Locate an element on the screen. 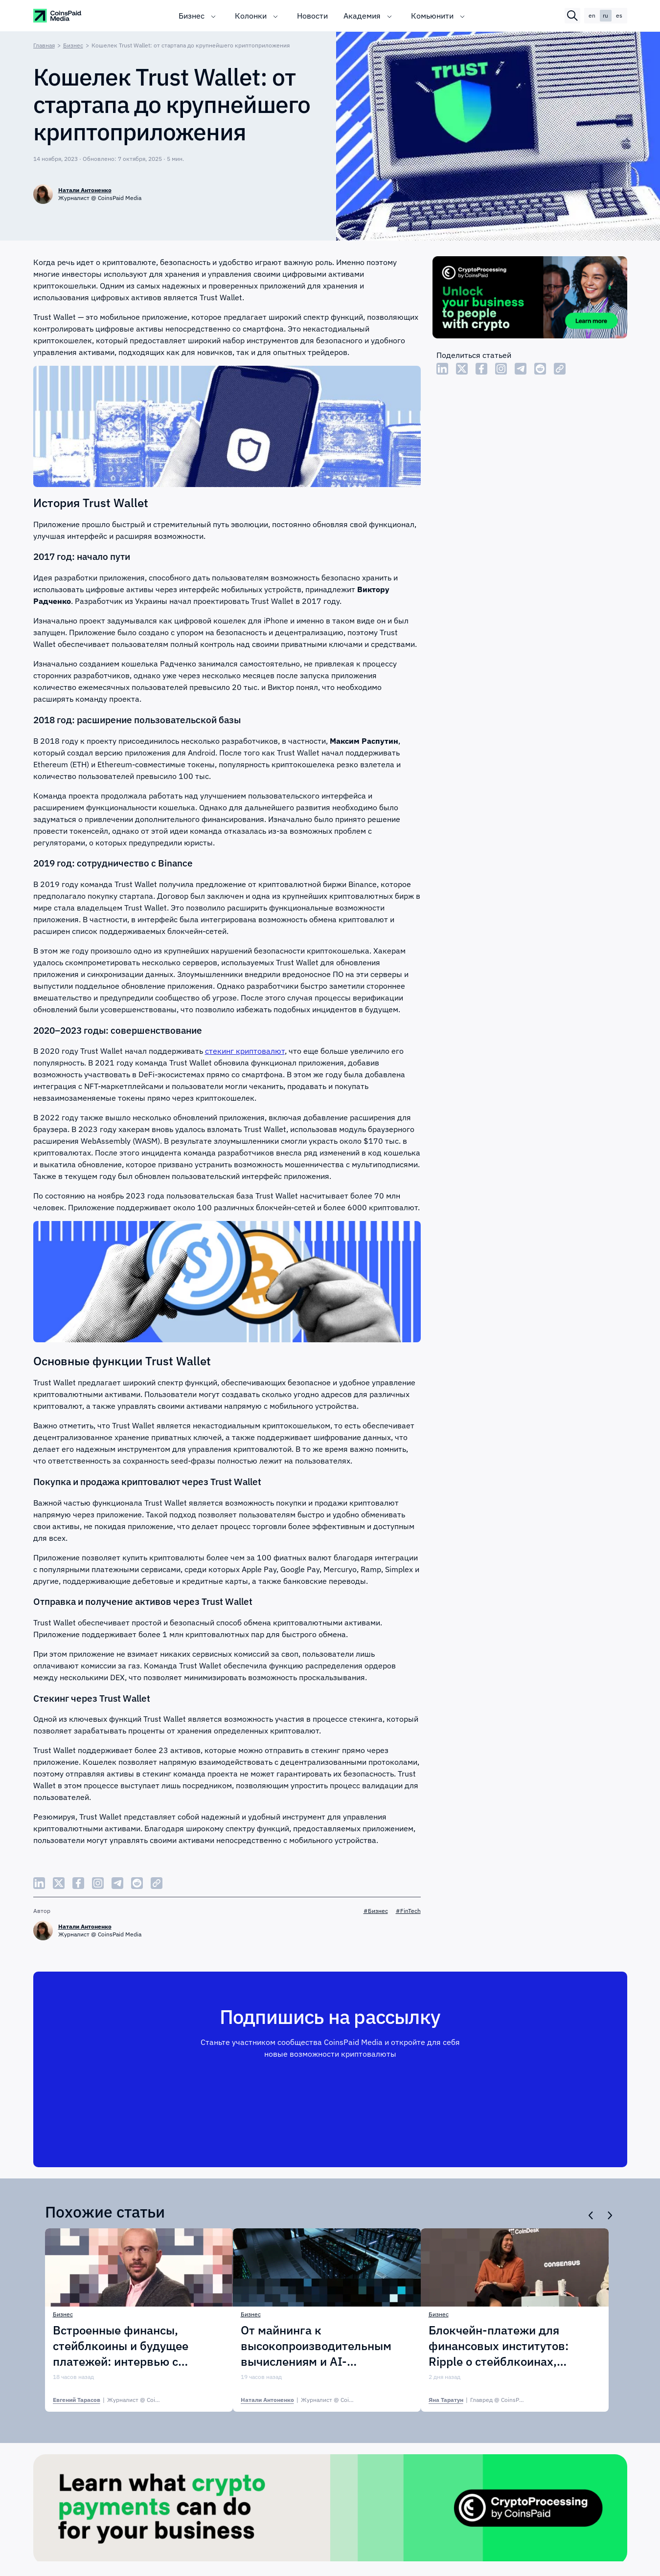 The width and height of the screenshot is (660, 2576). [CoinspaidMedia Logo] is located at coordinates (57, 15).